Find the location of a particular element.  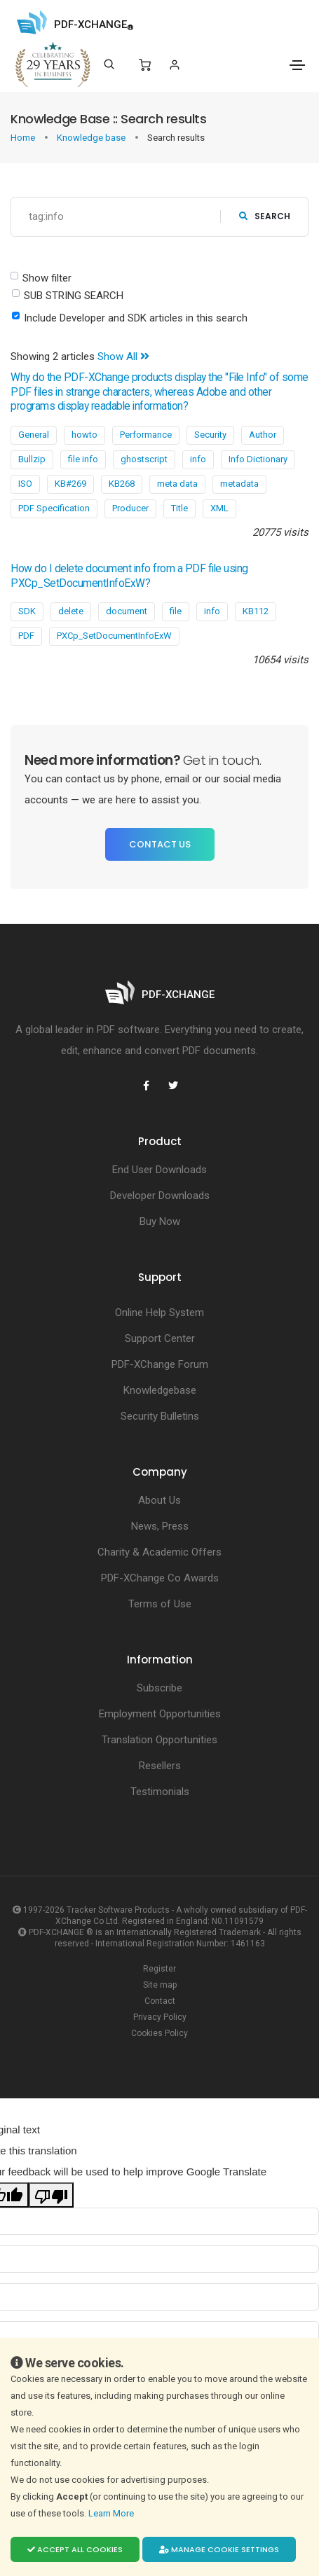

Manage cookie settings is located at coordinates (219, 2549).